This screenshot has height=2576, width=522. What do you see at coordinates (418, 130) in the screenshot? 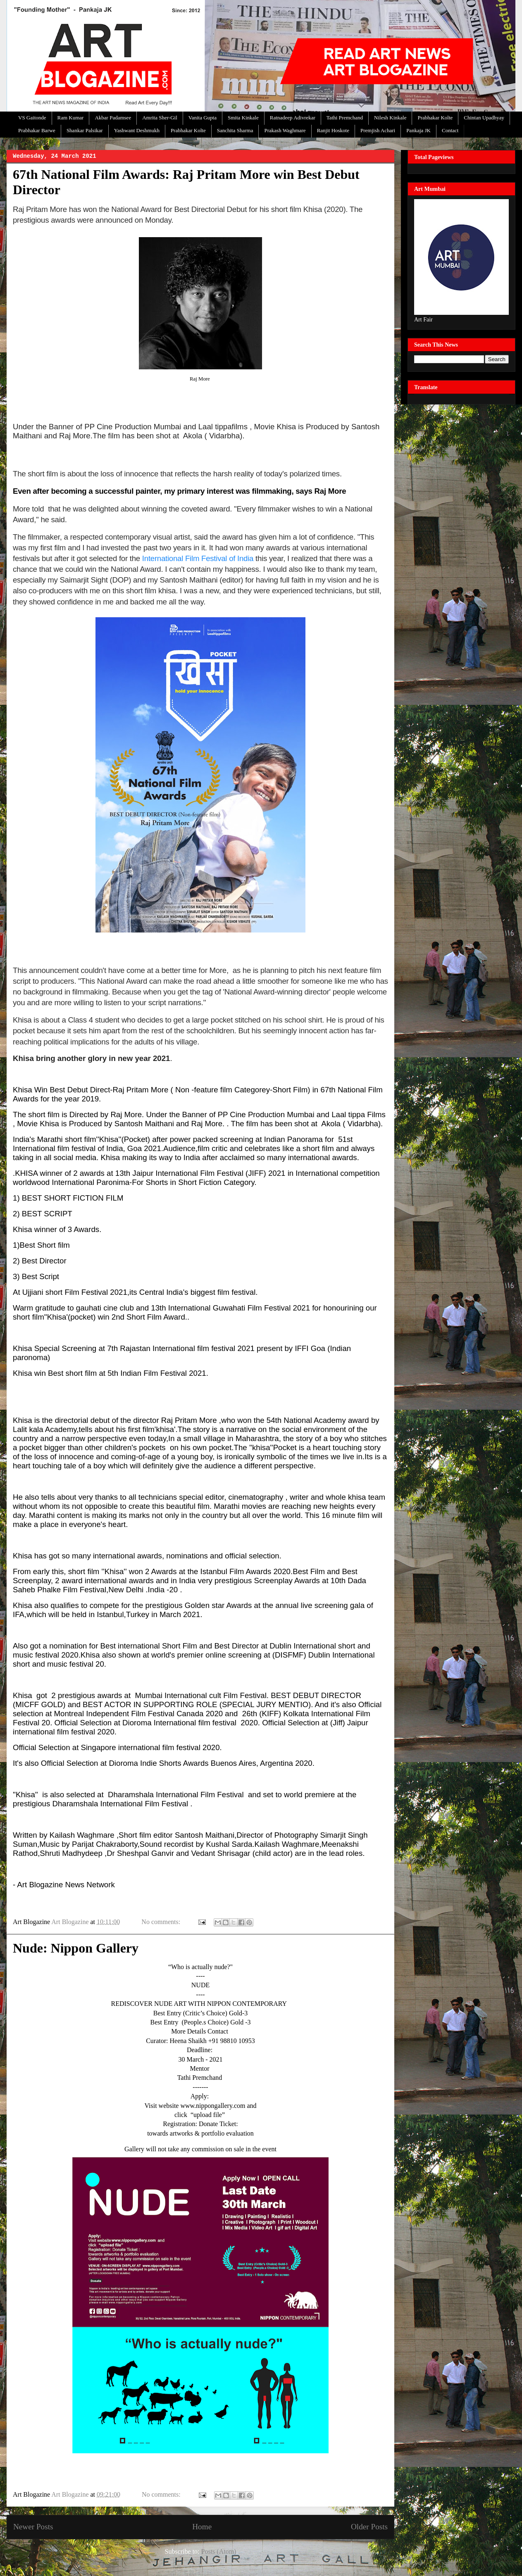
I see `Pankaja JK` at bounding box center [418, 130].